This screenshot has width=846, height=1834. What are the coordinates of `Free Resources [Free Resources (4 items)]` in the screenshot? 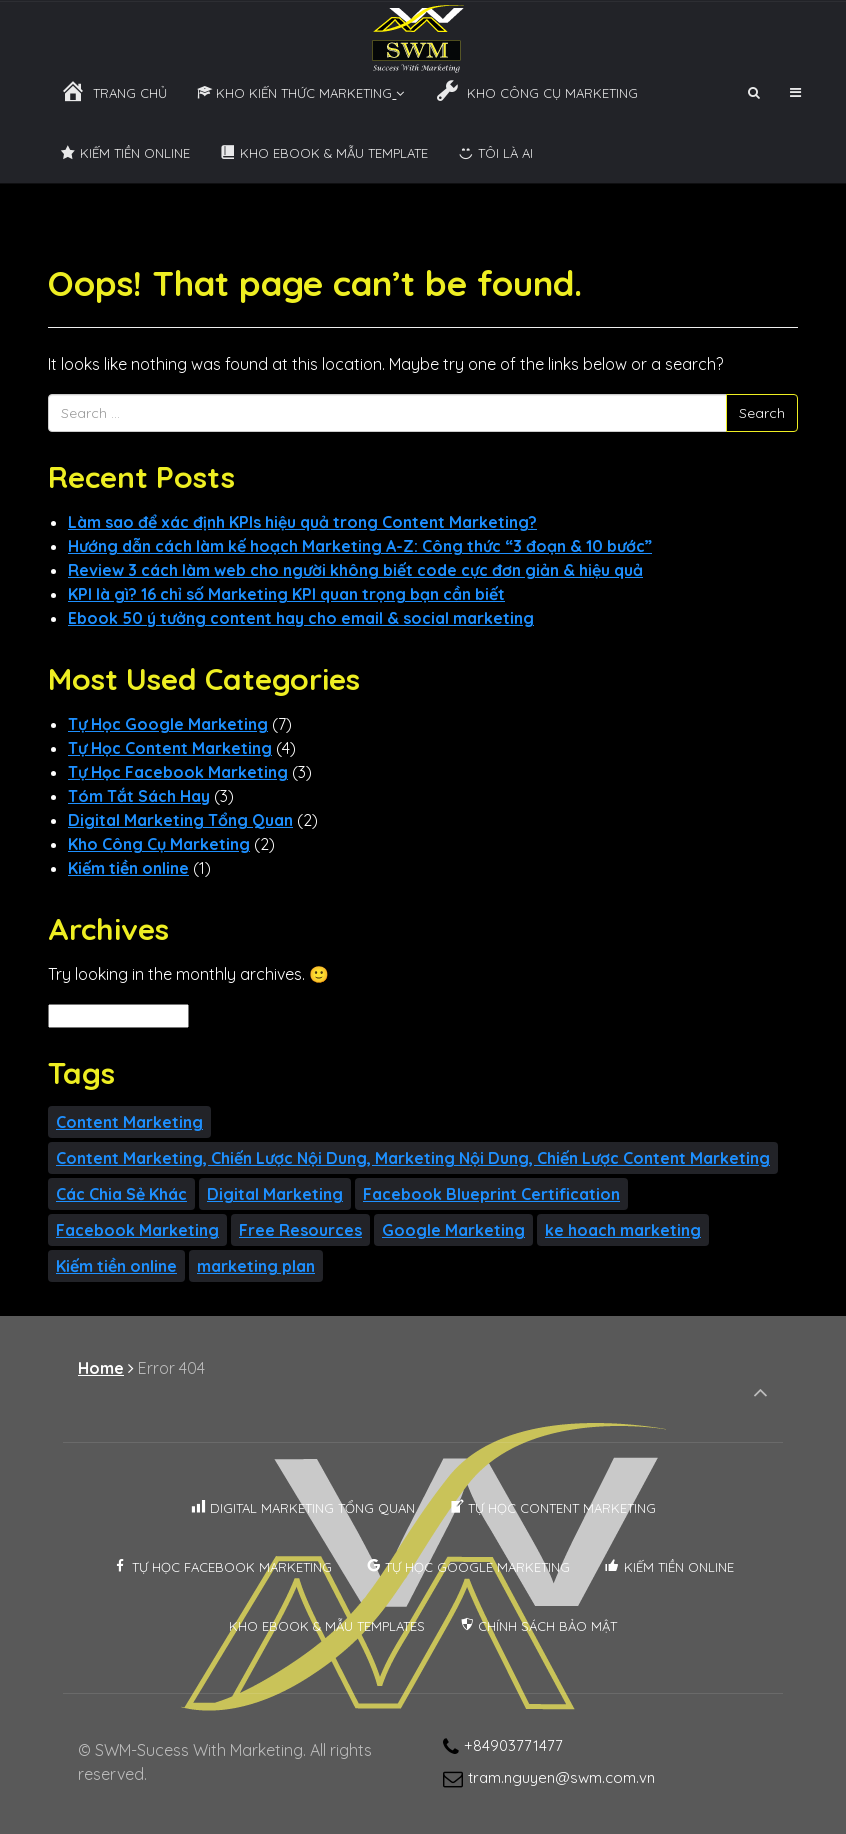 It's located at (300, 1230).